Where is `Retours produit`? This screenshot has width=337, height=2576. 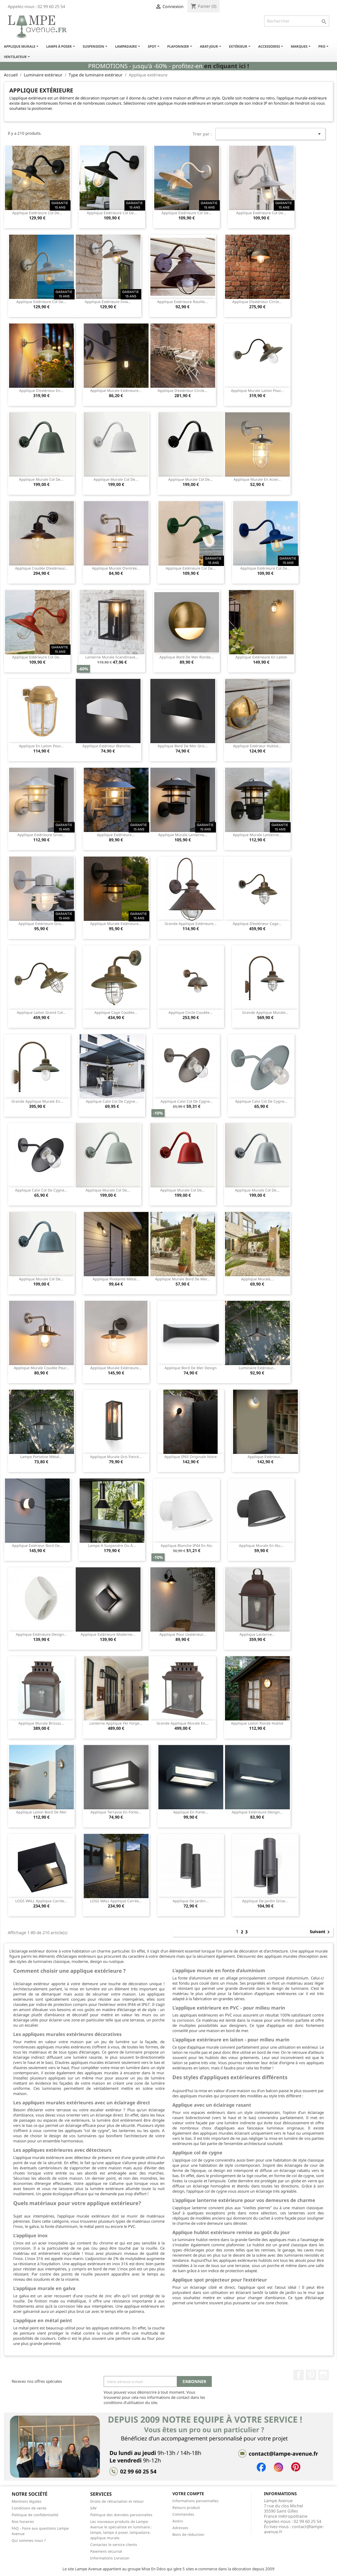
Retours produit is located at coordinates (186, 2507).